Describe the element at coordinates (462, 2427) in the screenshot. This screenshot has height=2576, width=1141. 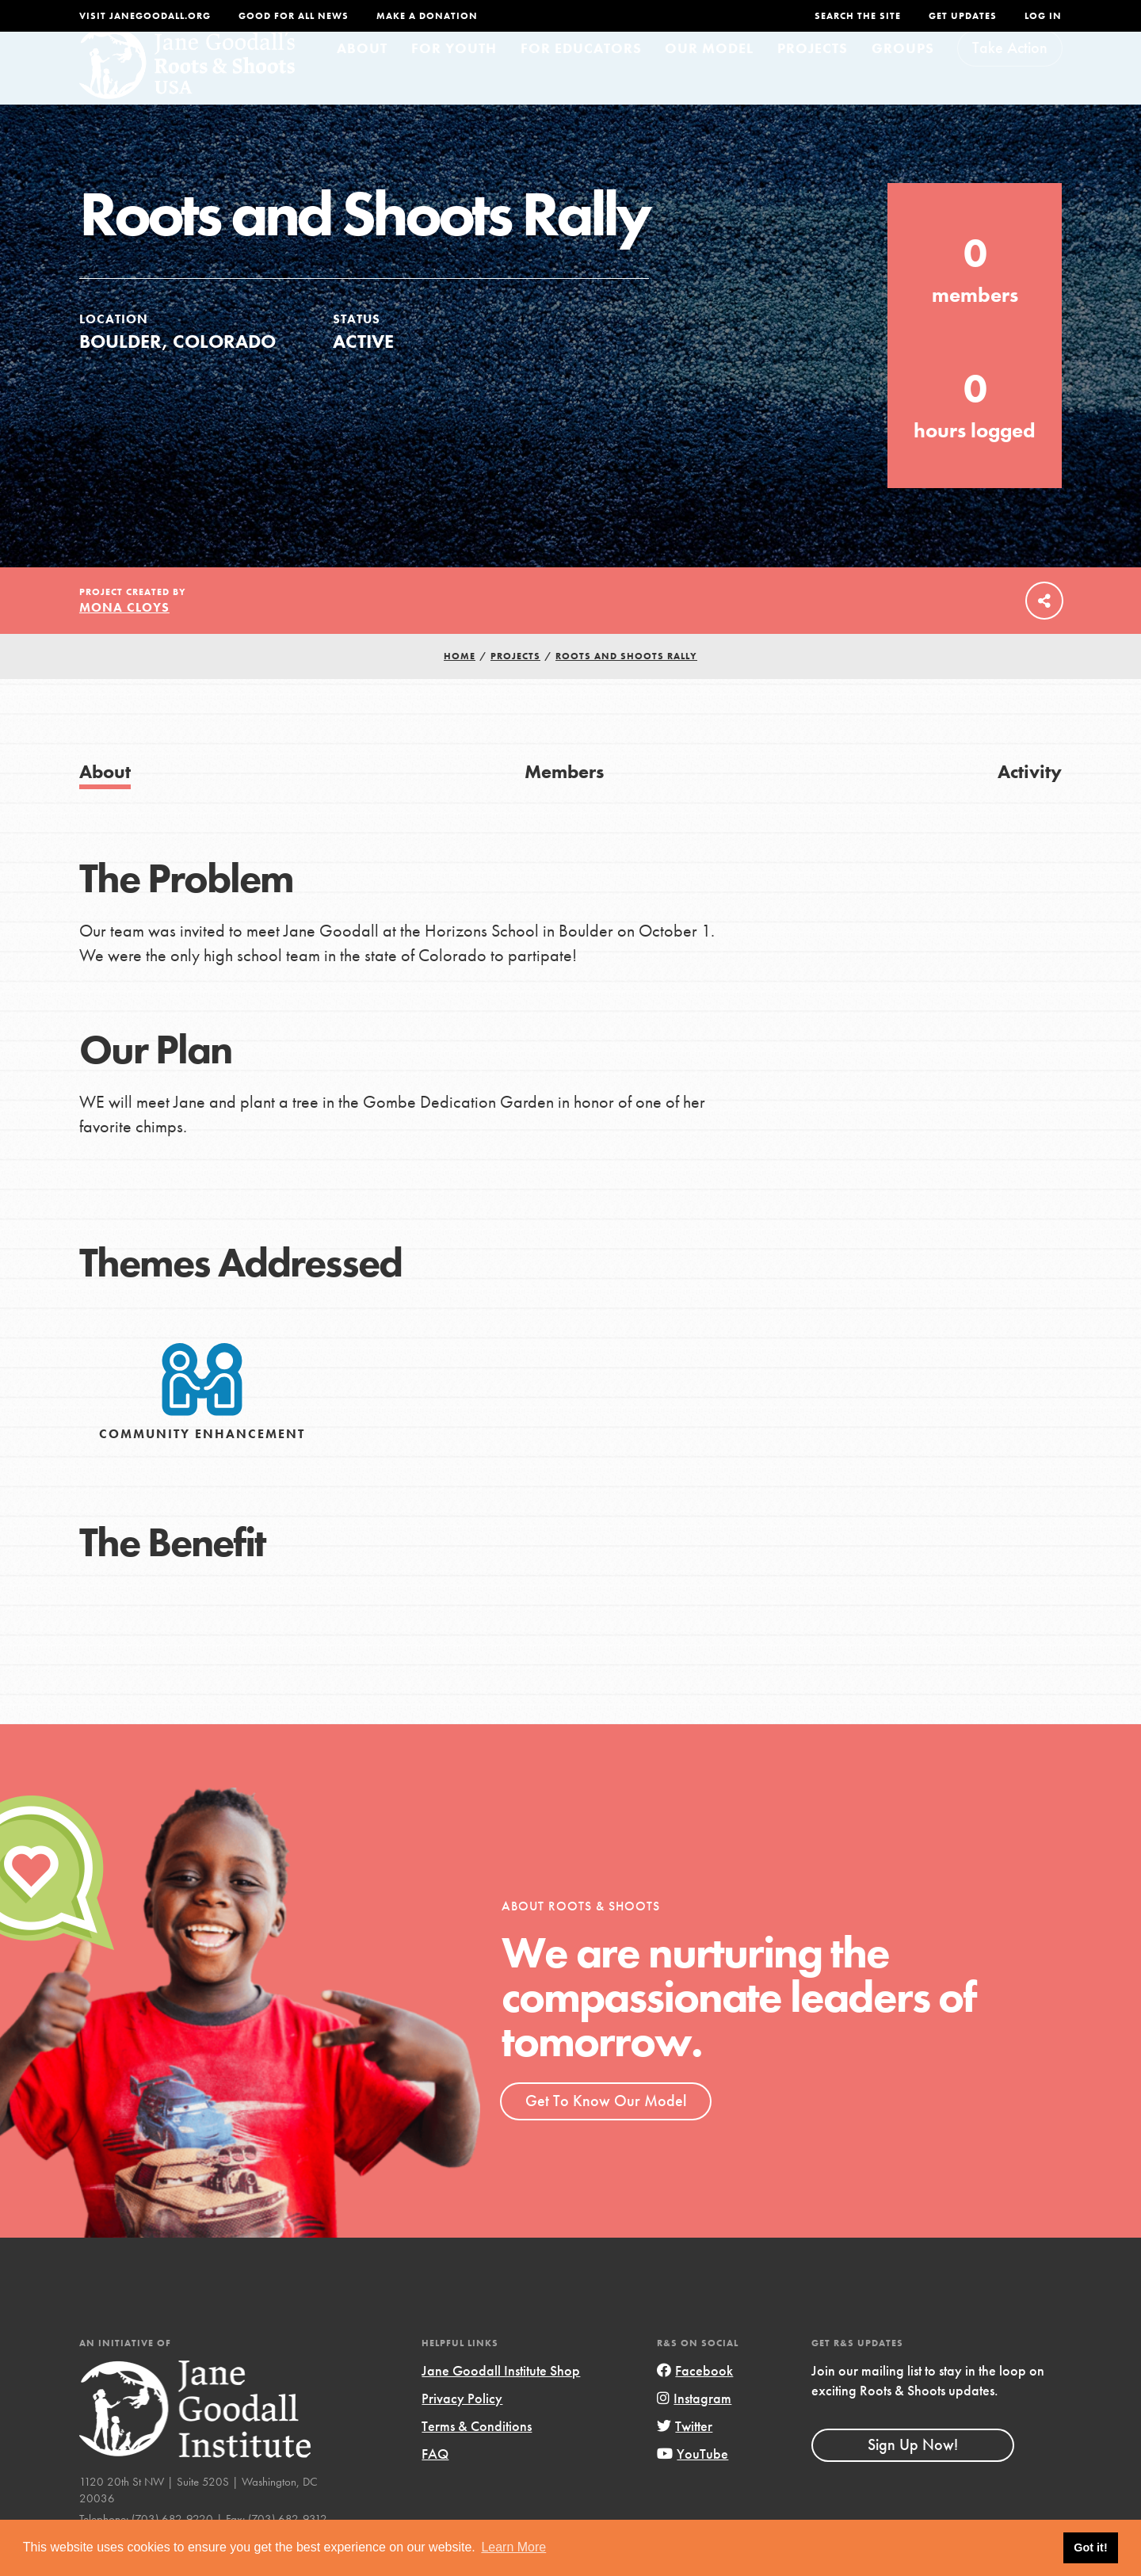
I see `Privacy Policy` at that location.